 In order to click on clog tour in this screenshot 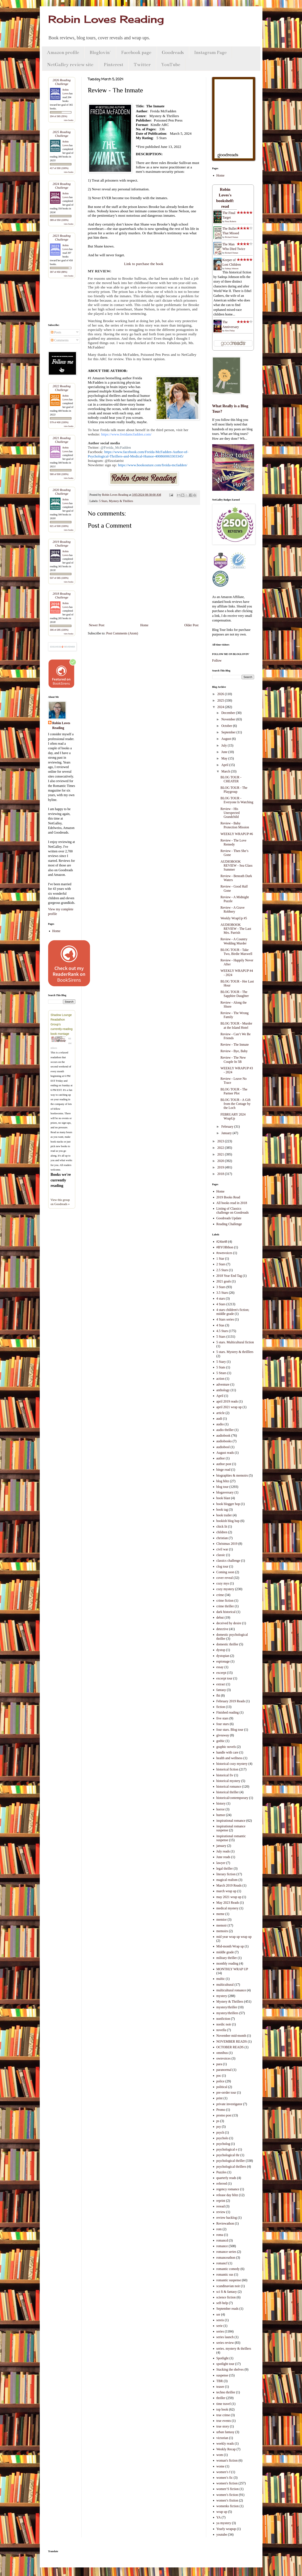, I will do `click(222, 1566)`.